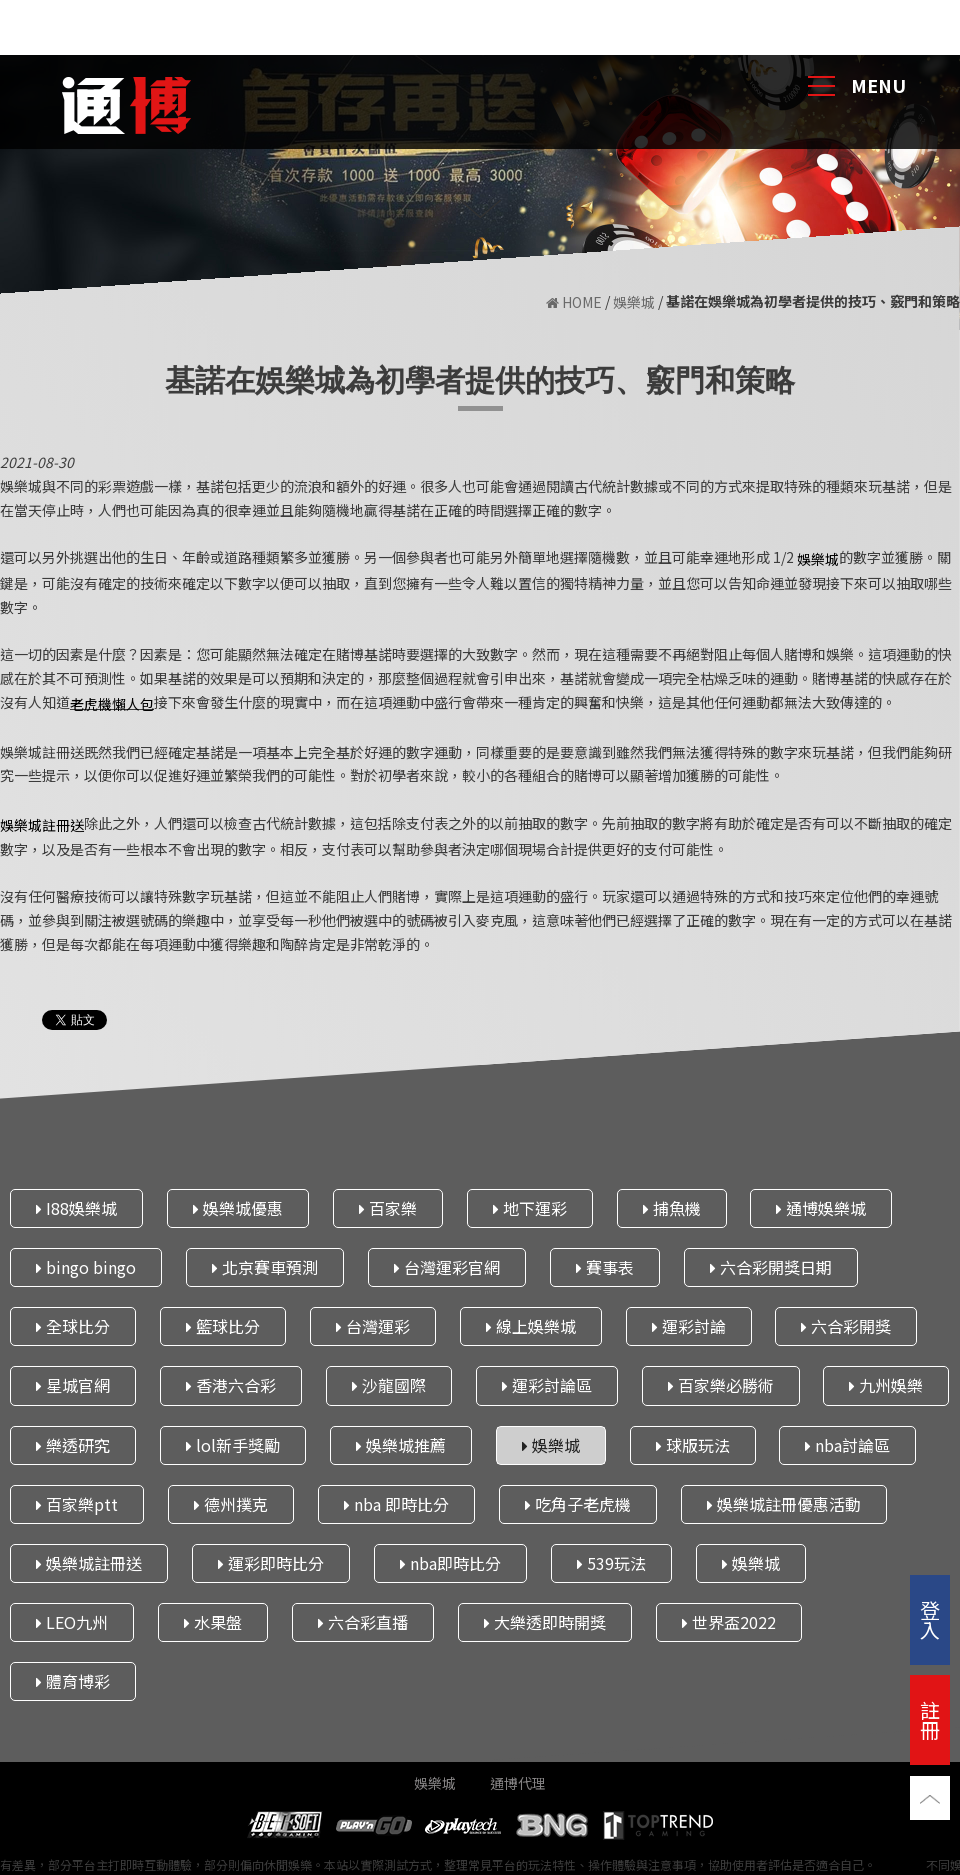  Describe the element at coordinates (77, 1504) in the screenshot. I see `百家樂ptt` at that location.